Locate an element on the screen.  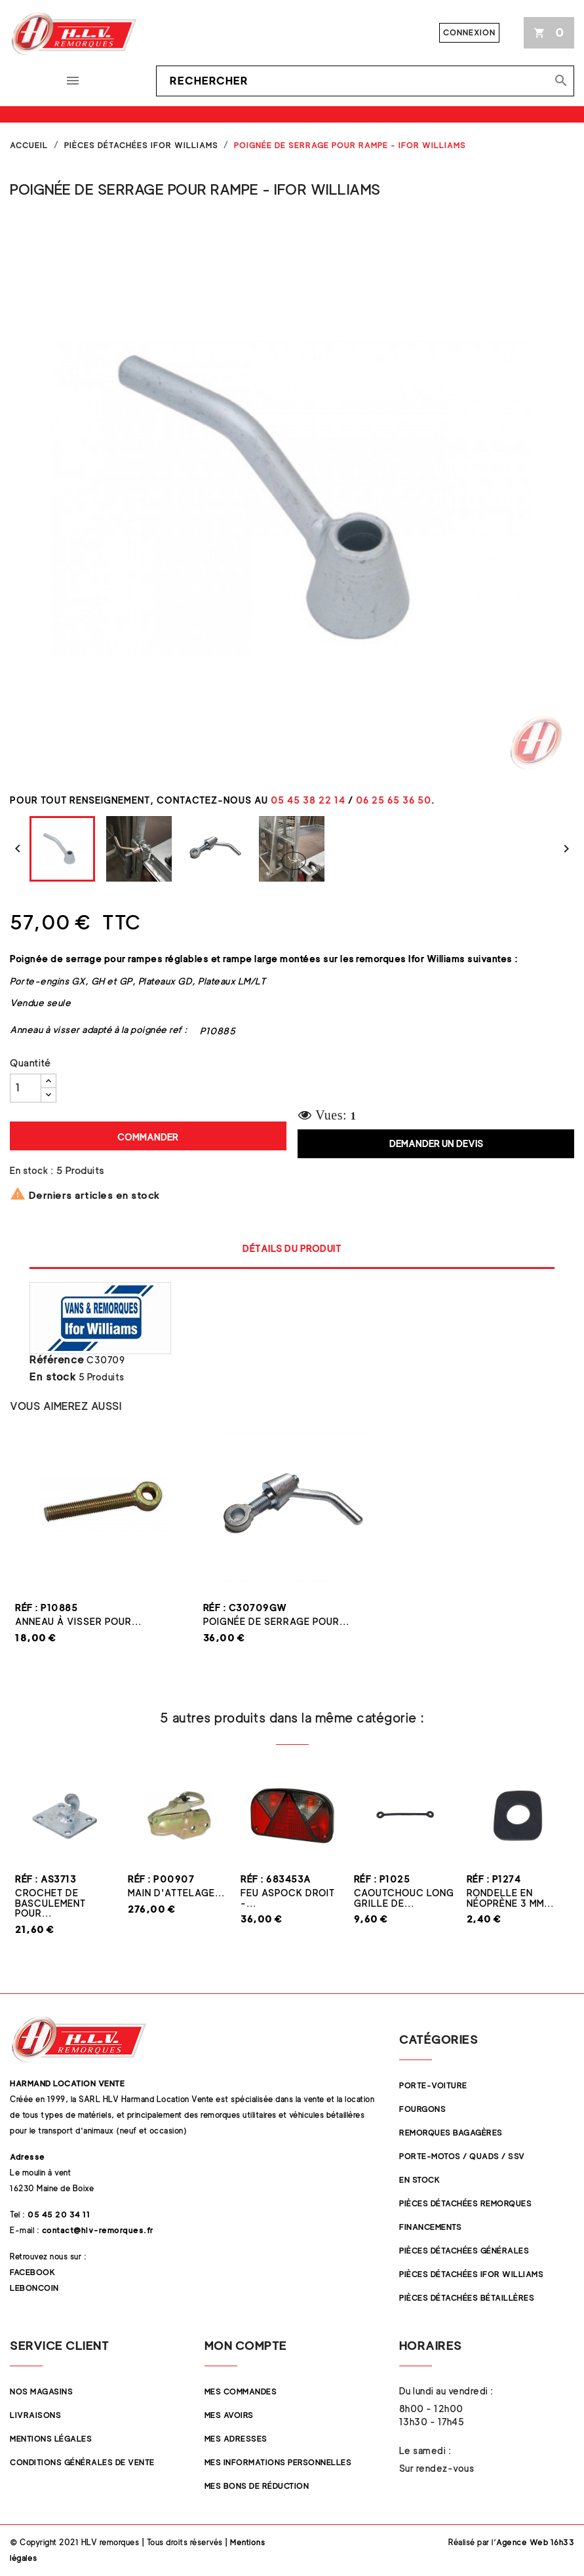
Pièces détachées Bétaillères is located at coordinates (466, 2298).